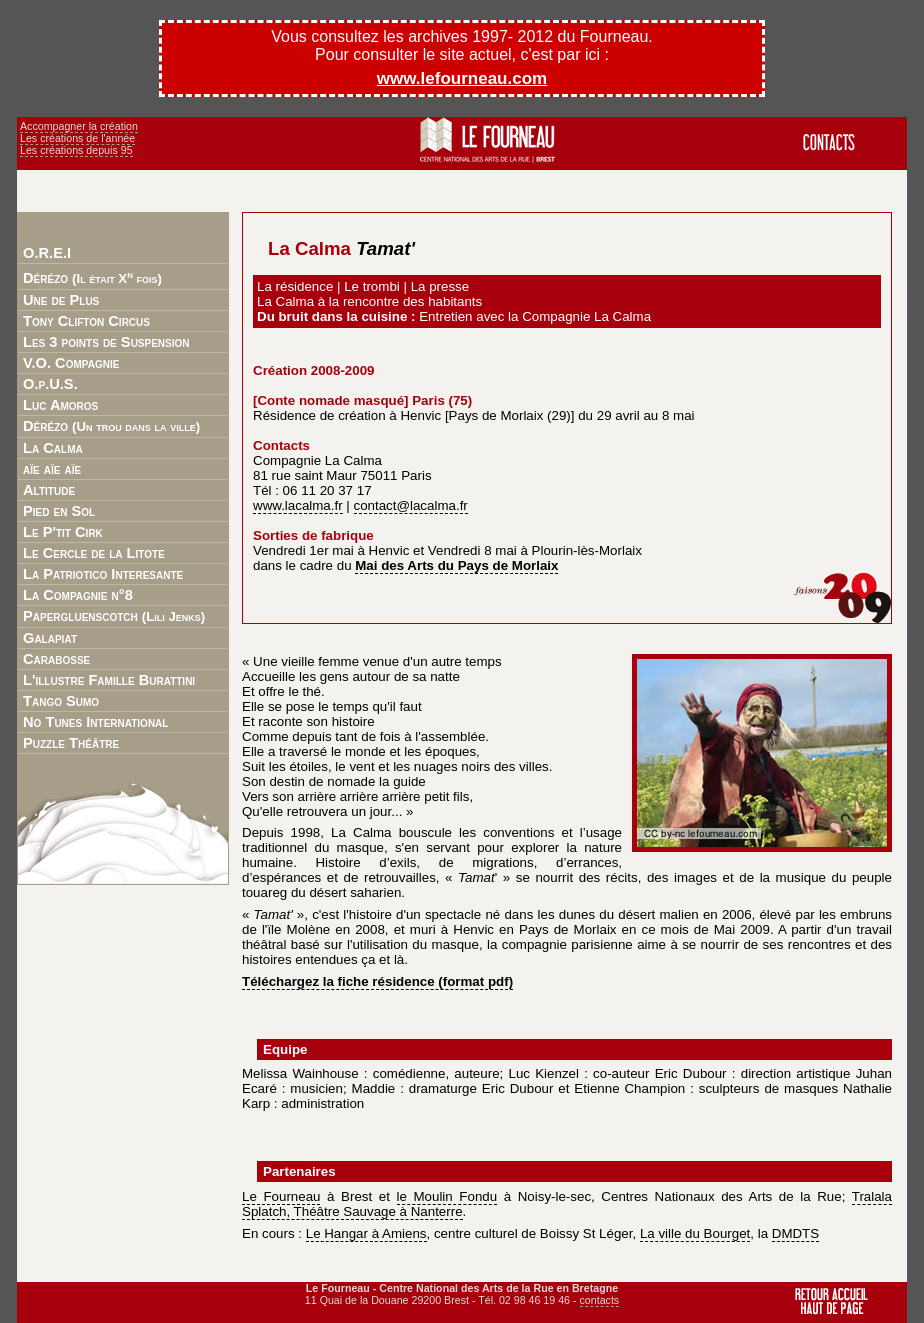 This screenshot has width=924, height=1323. I want to click on La Calma, so click(53, 448).